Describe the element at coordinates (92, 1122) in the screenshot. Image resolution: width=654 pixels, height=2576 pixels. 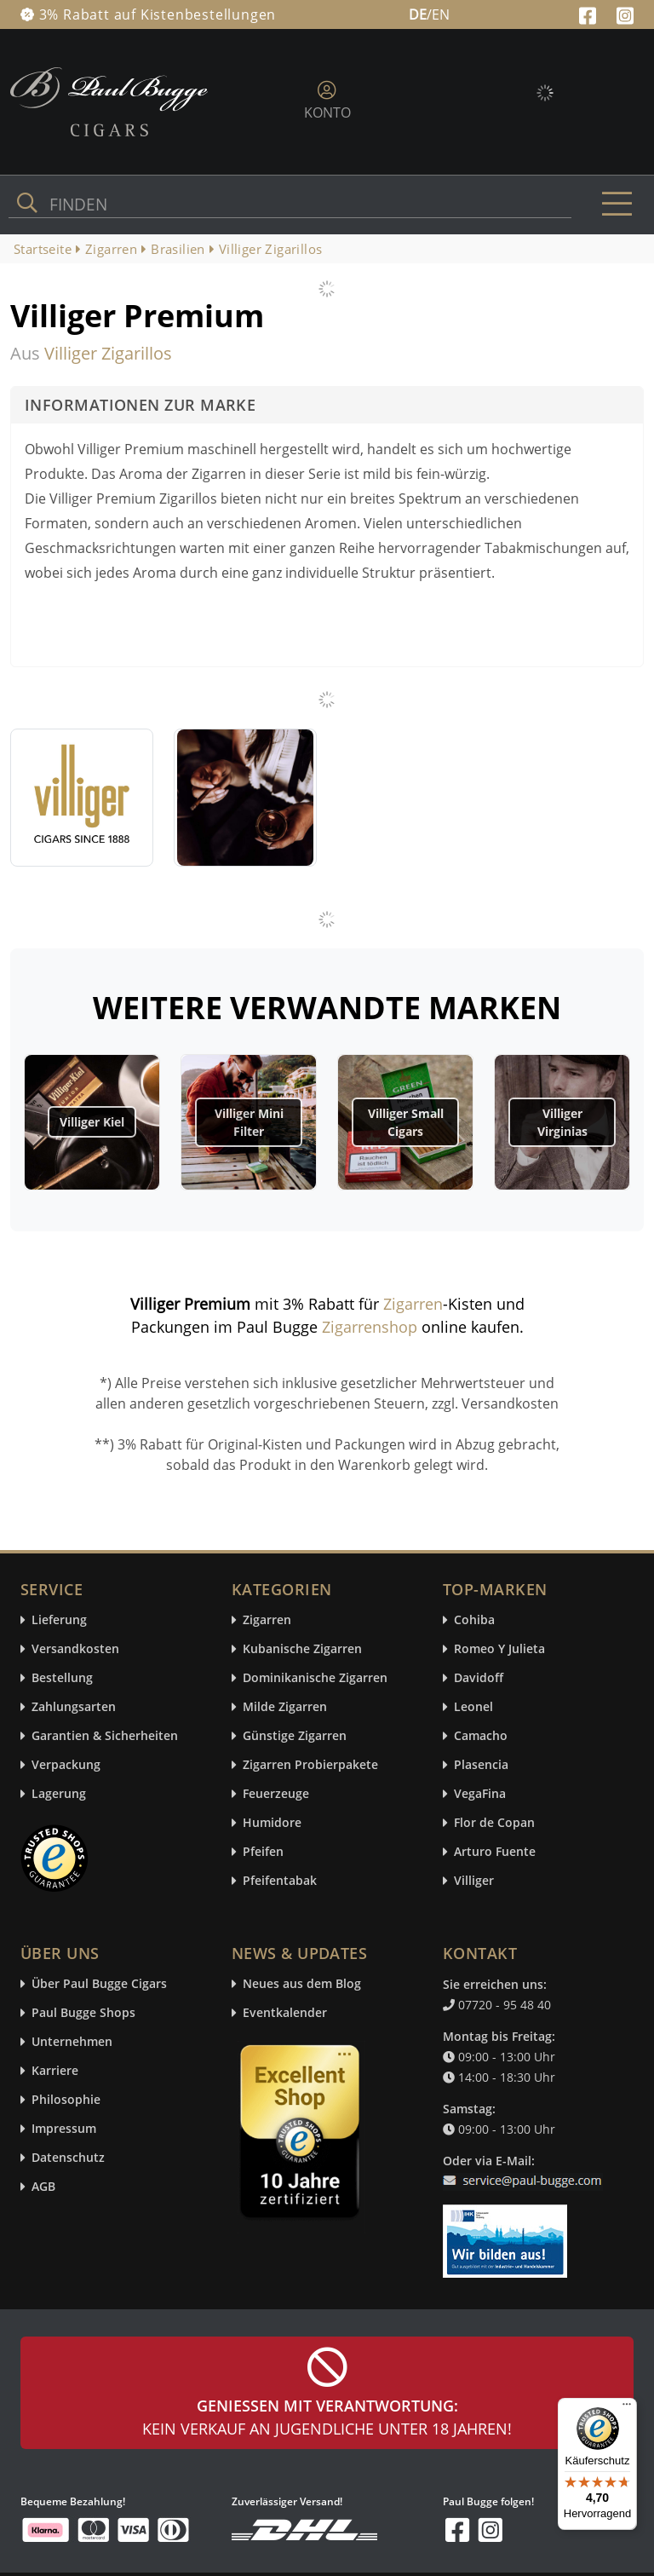
I see `Villiger Kiel` at that location.